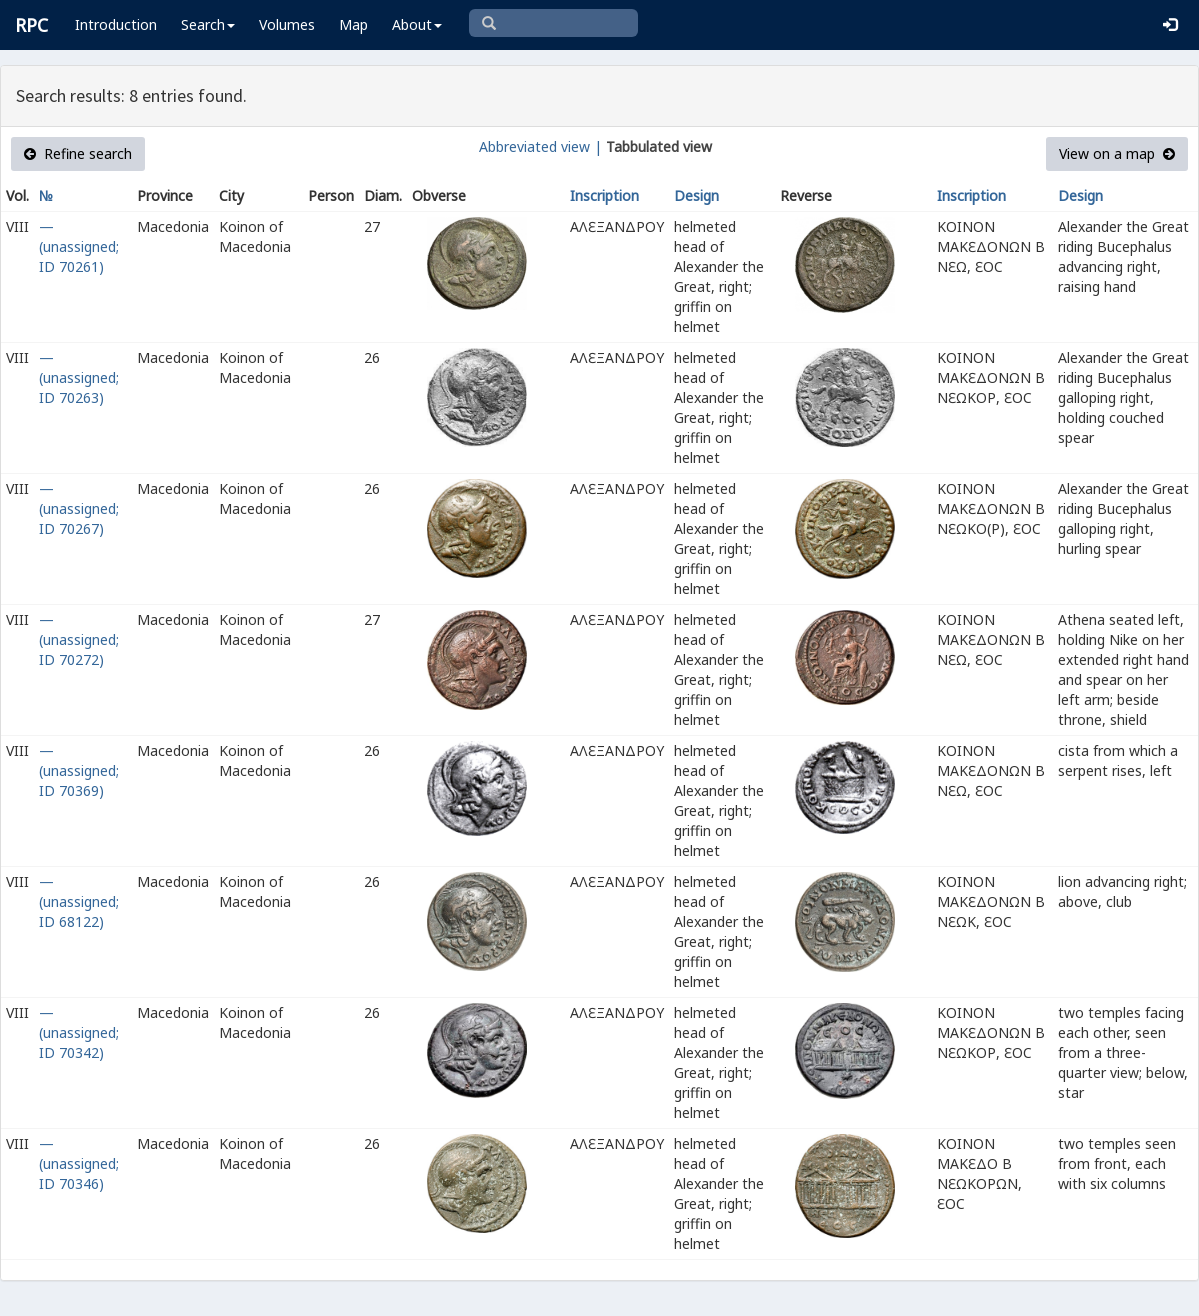 This screenshot has height=1316, width=1199. Describe the element at coordinates (79, 377) in the screenshot. I see `— (unassigned; ID 70263)` at that location.